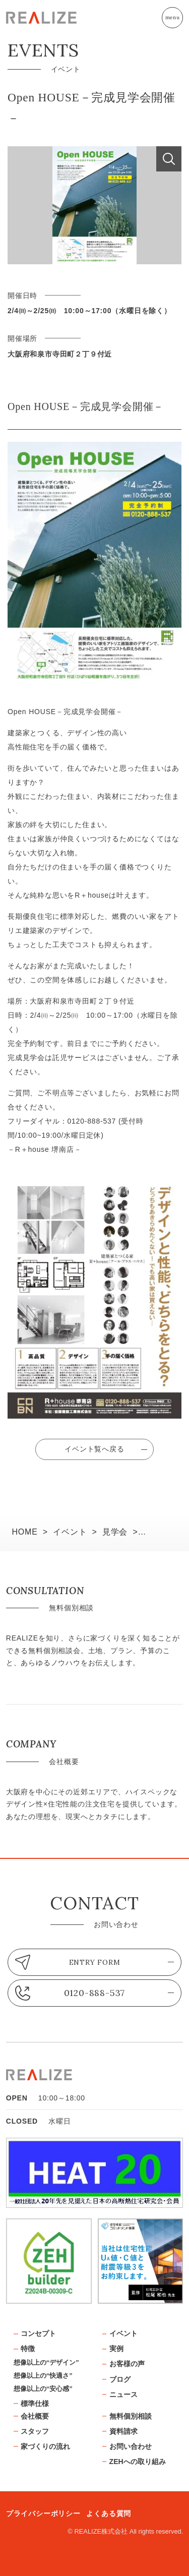 The width and height of the screenshot is (189, 2576). What do you see at coordinates (123, 2394) in the screenshot?
I see `ニュース` at bounding box center [123, 2394].